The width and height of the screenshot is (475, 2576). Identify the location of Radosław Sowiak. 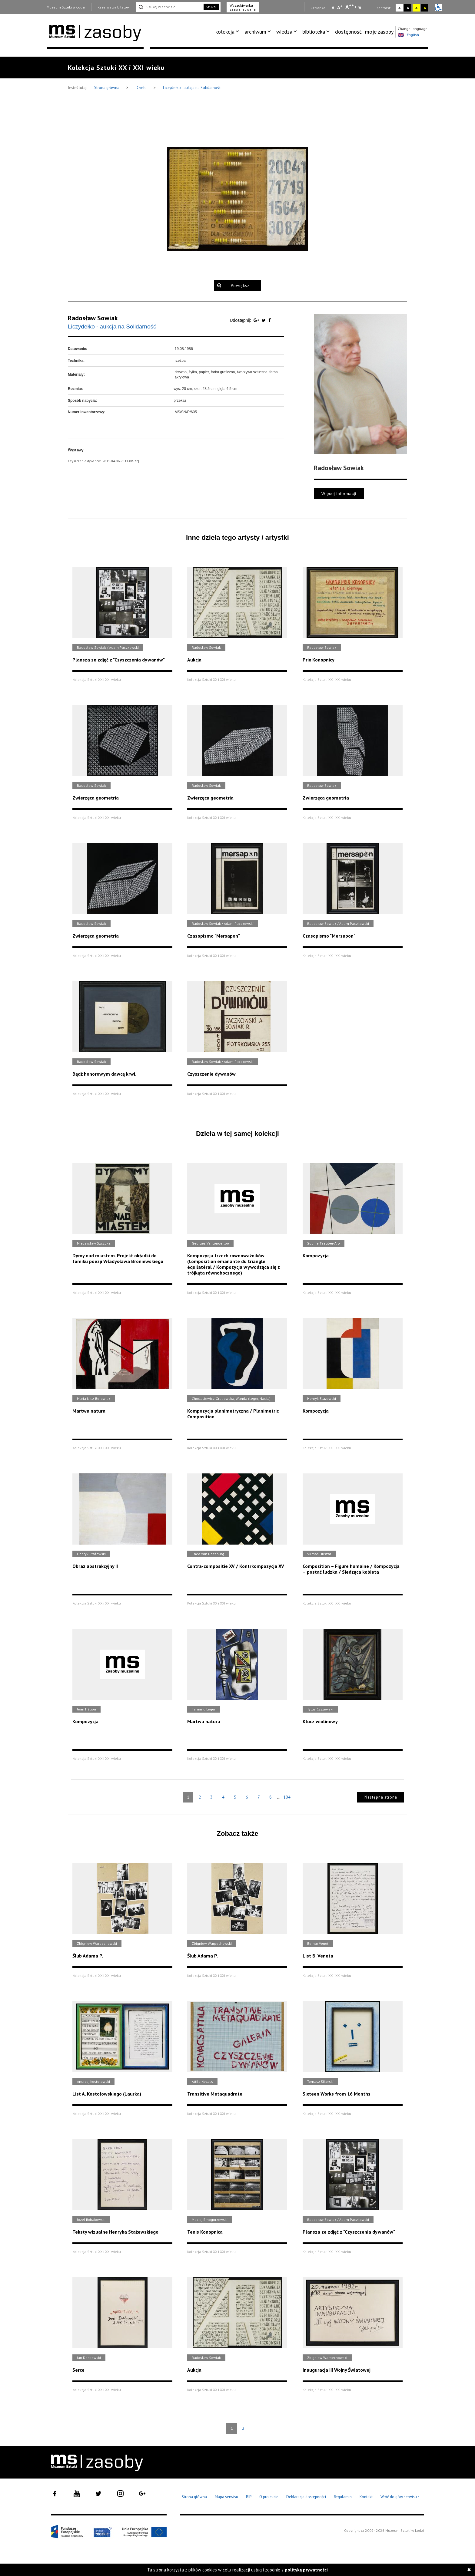
(93, 318).